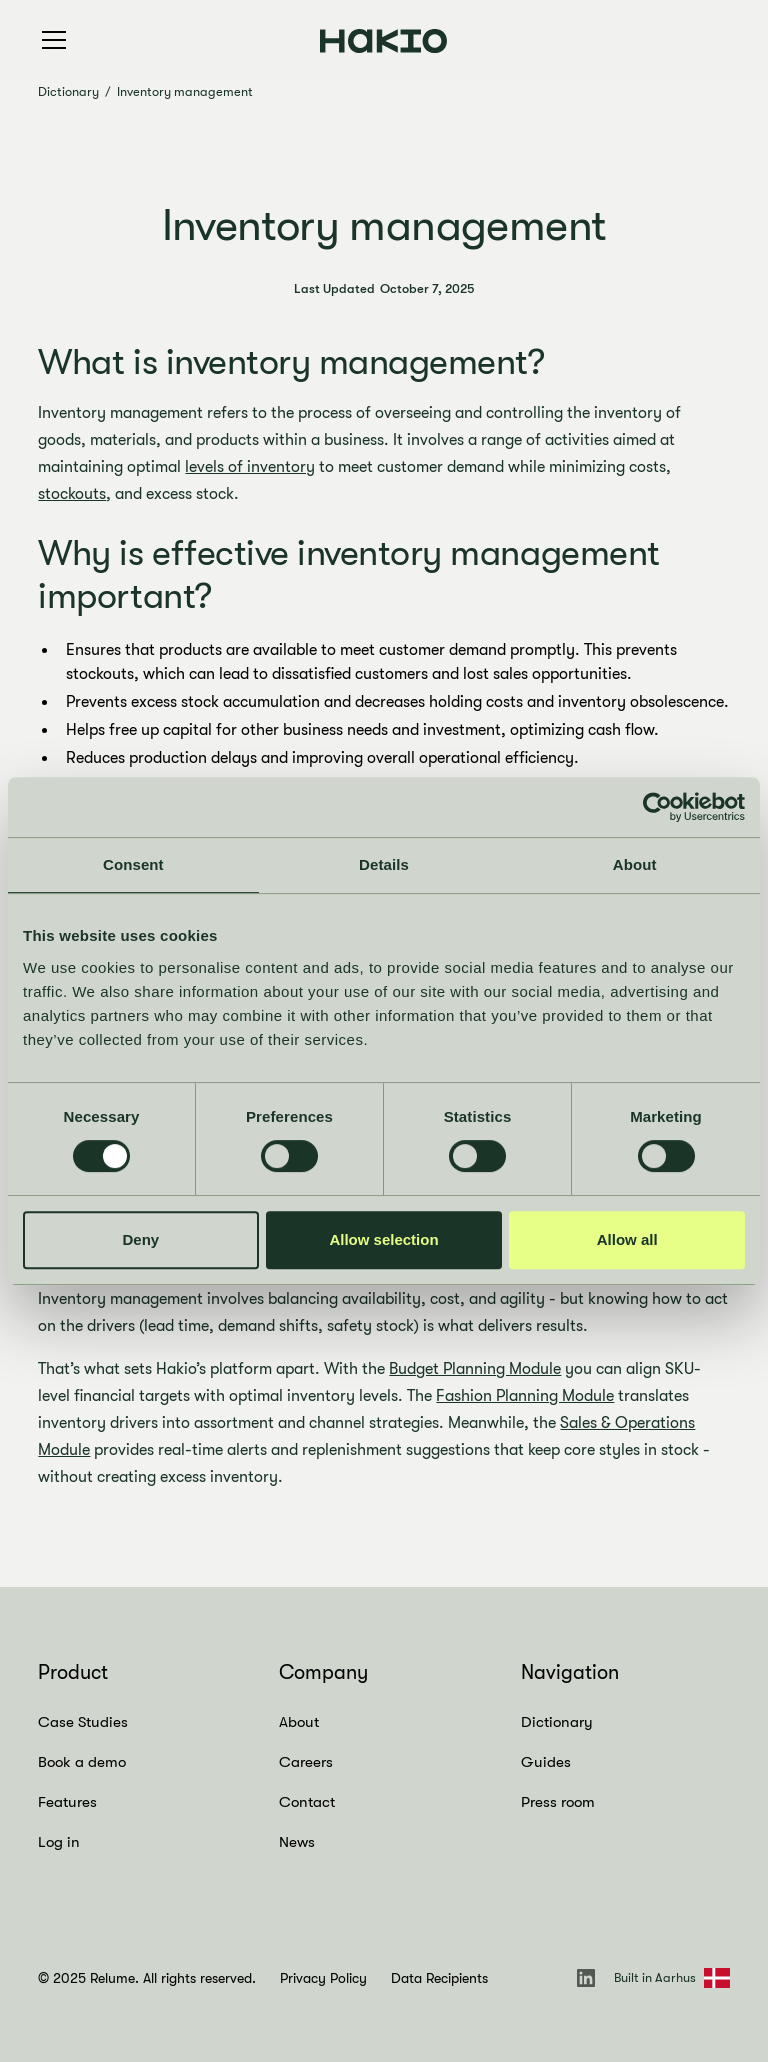 The image size is (768, 2062). Describe the element at coordinates (635, 864) in the screenshot. I see `About [tab]` at that location.